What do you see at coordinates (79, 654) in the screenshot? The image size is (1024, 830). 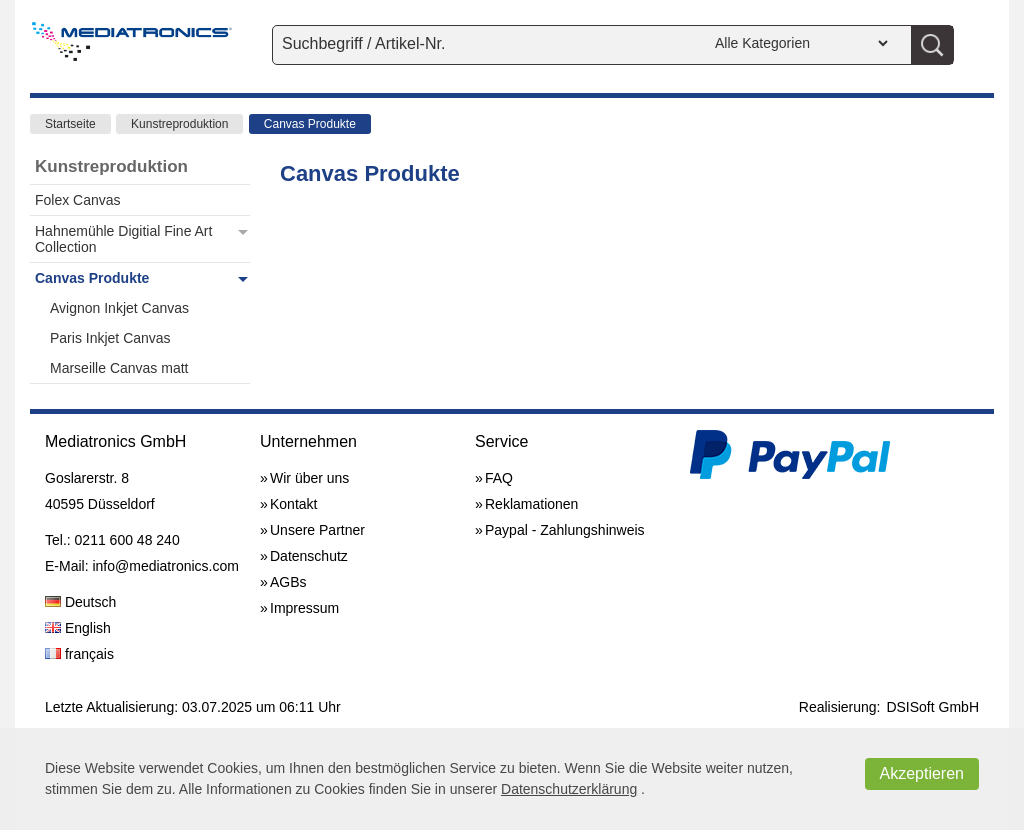 I see `français` at bounding box center [79, 654].